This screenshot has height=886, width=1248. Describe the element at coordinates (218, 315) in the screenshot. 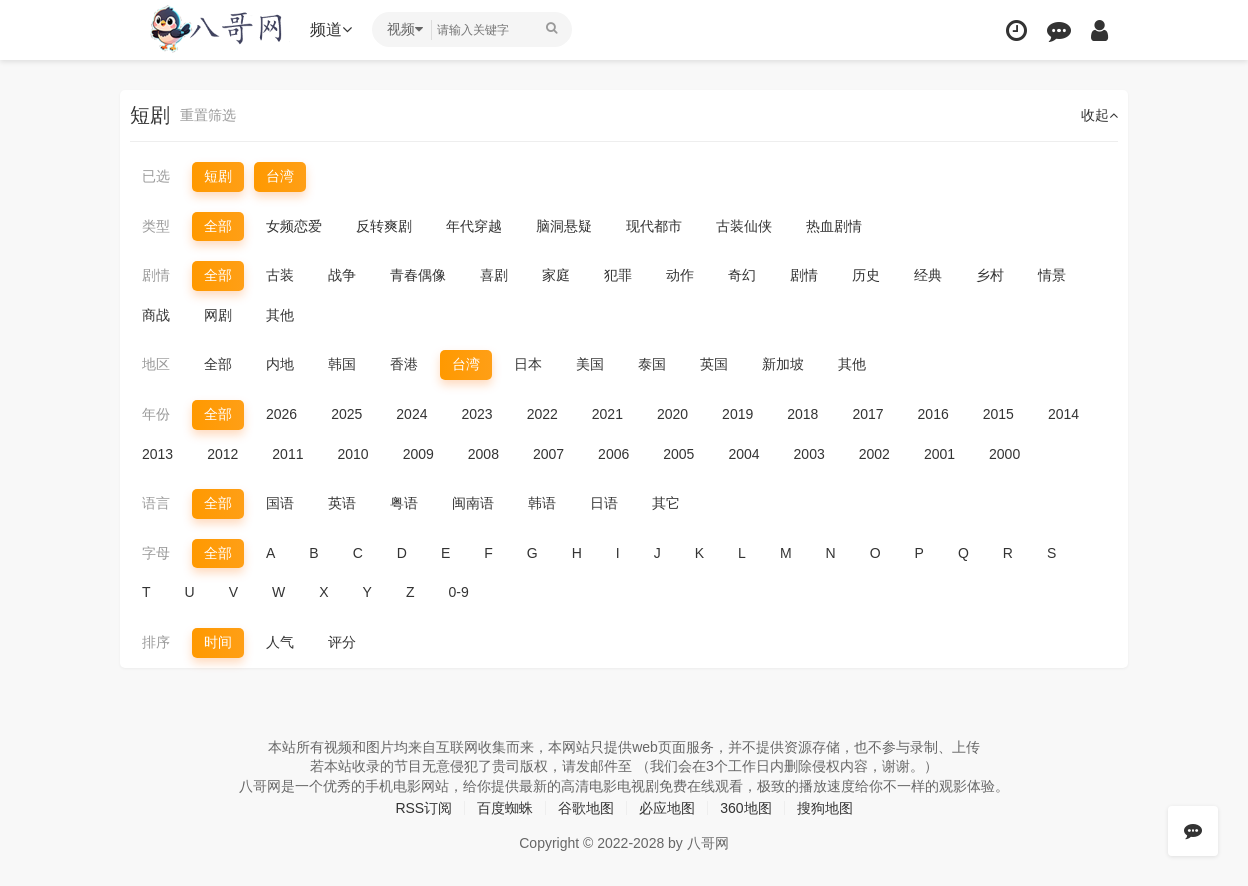

I see `网剧` at that location.